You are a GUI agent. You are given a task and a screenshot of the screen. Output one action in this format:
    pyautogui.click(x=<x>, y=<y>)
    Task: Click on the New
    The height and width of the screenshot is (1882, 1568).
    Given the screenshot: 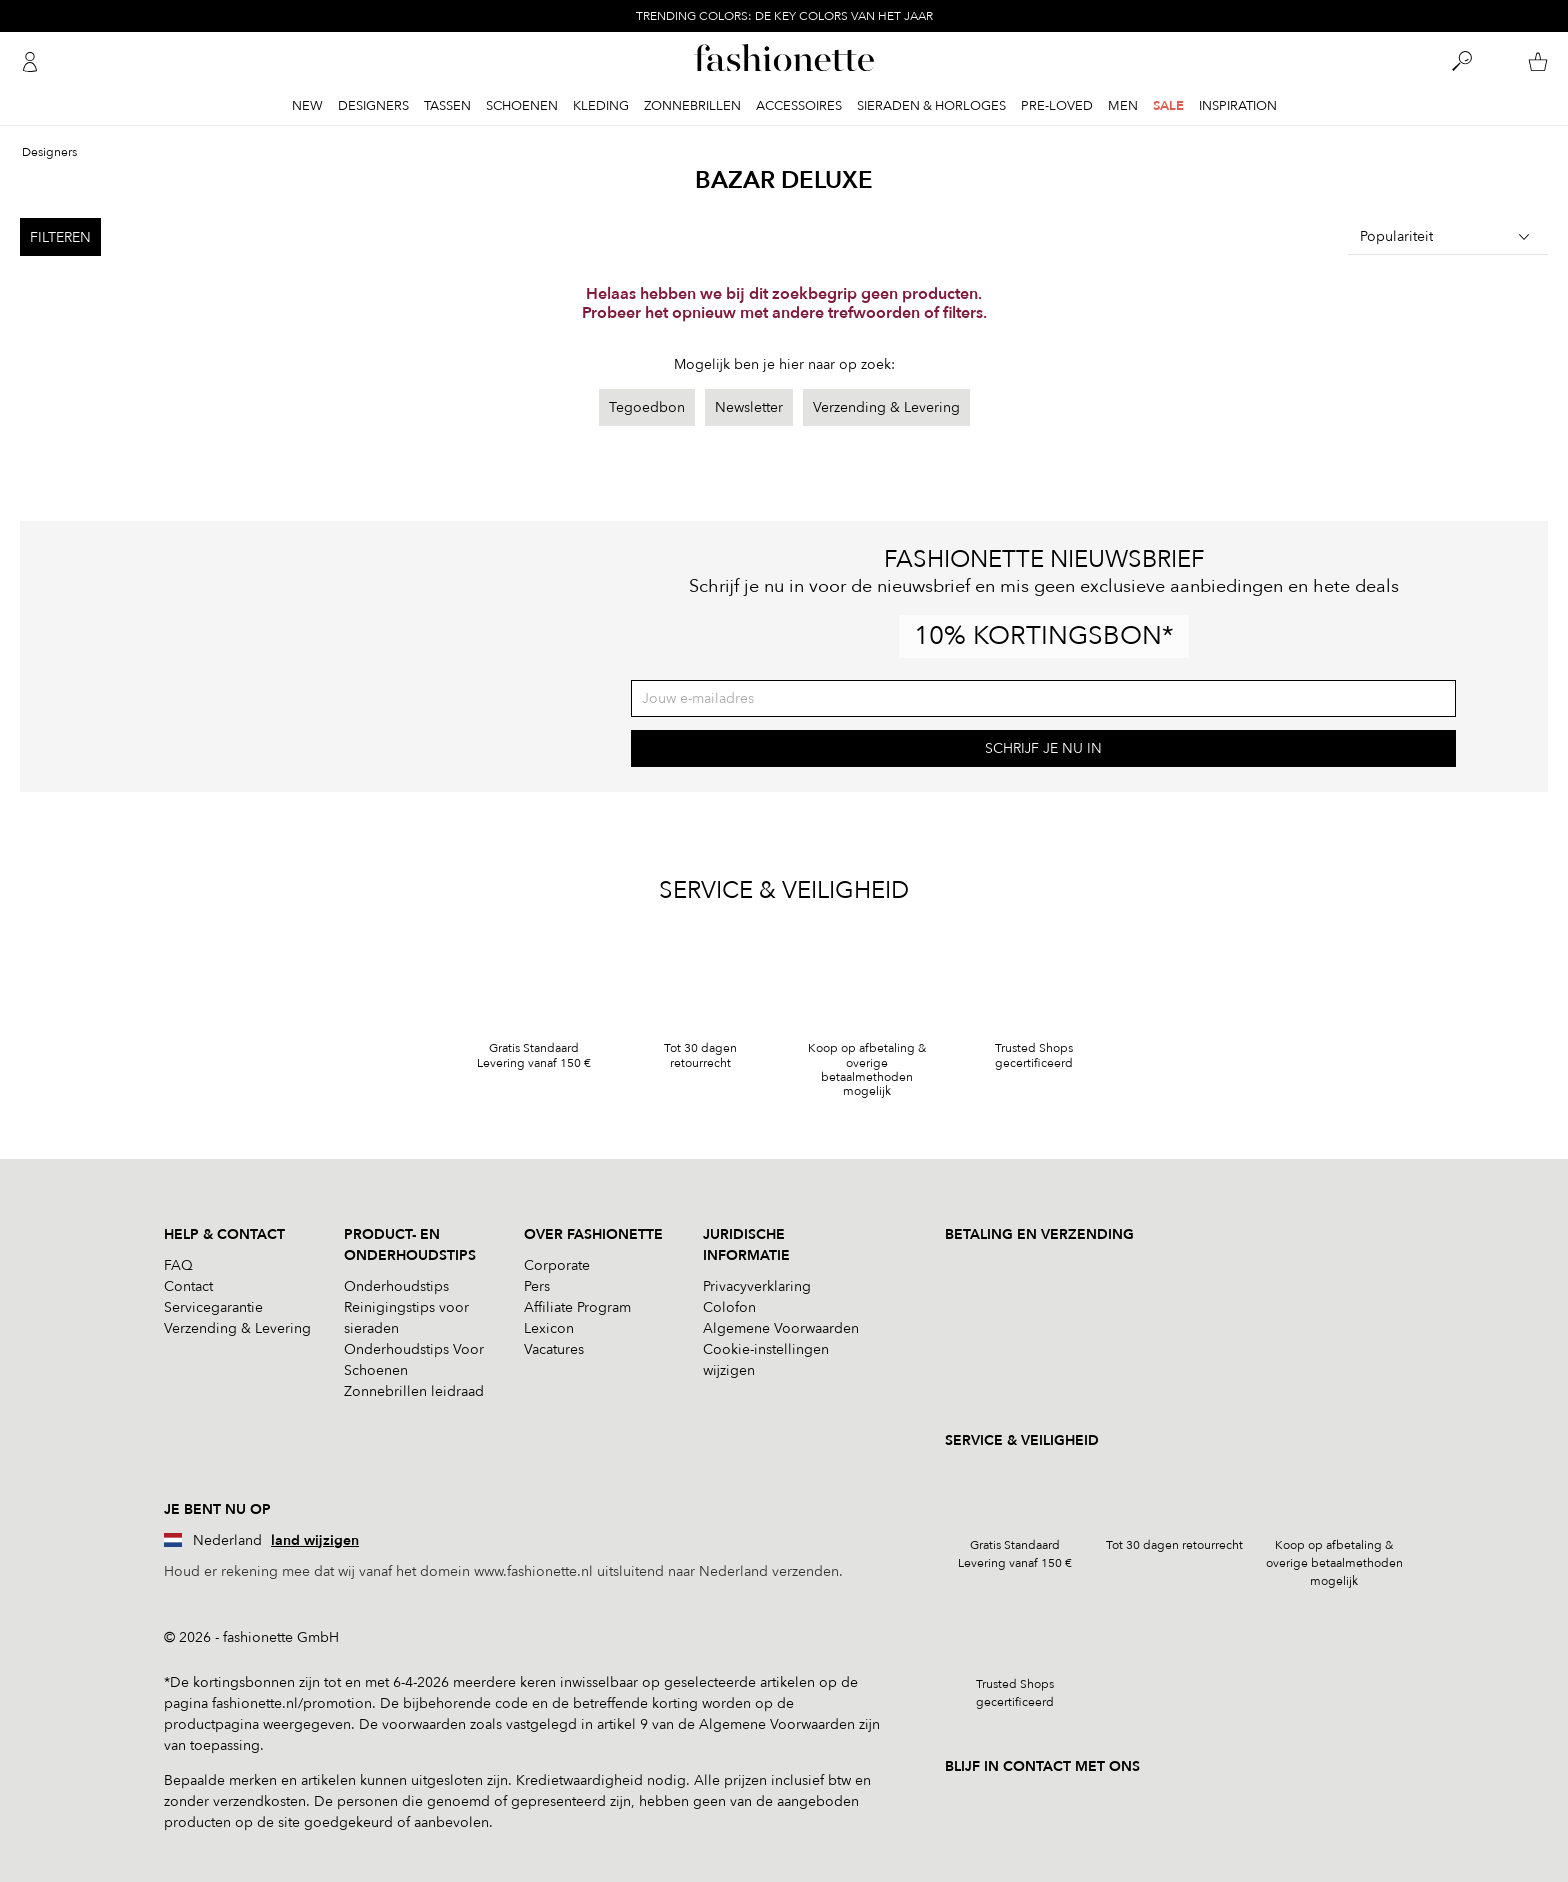 What is the action you would take?
    pyautogui.click(x=307, y=106)
    